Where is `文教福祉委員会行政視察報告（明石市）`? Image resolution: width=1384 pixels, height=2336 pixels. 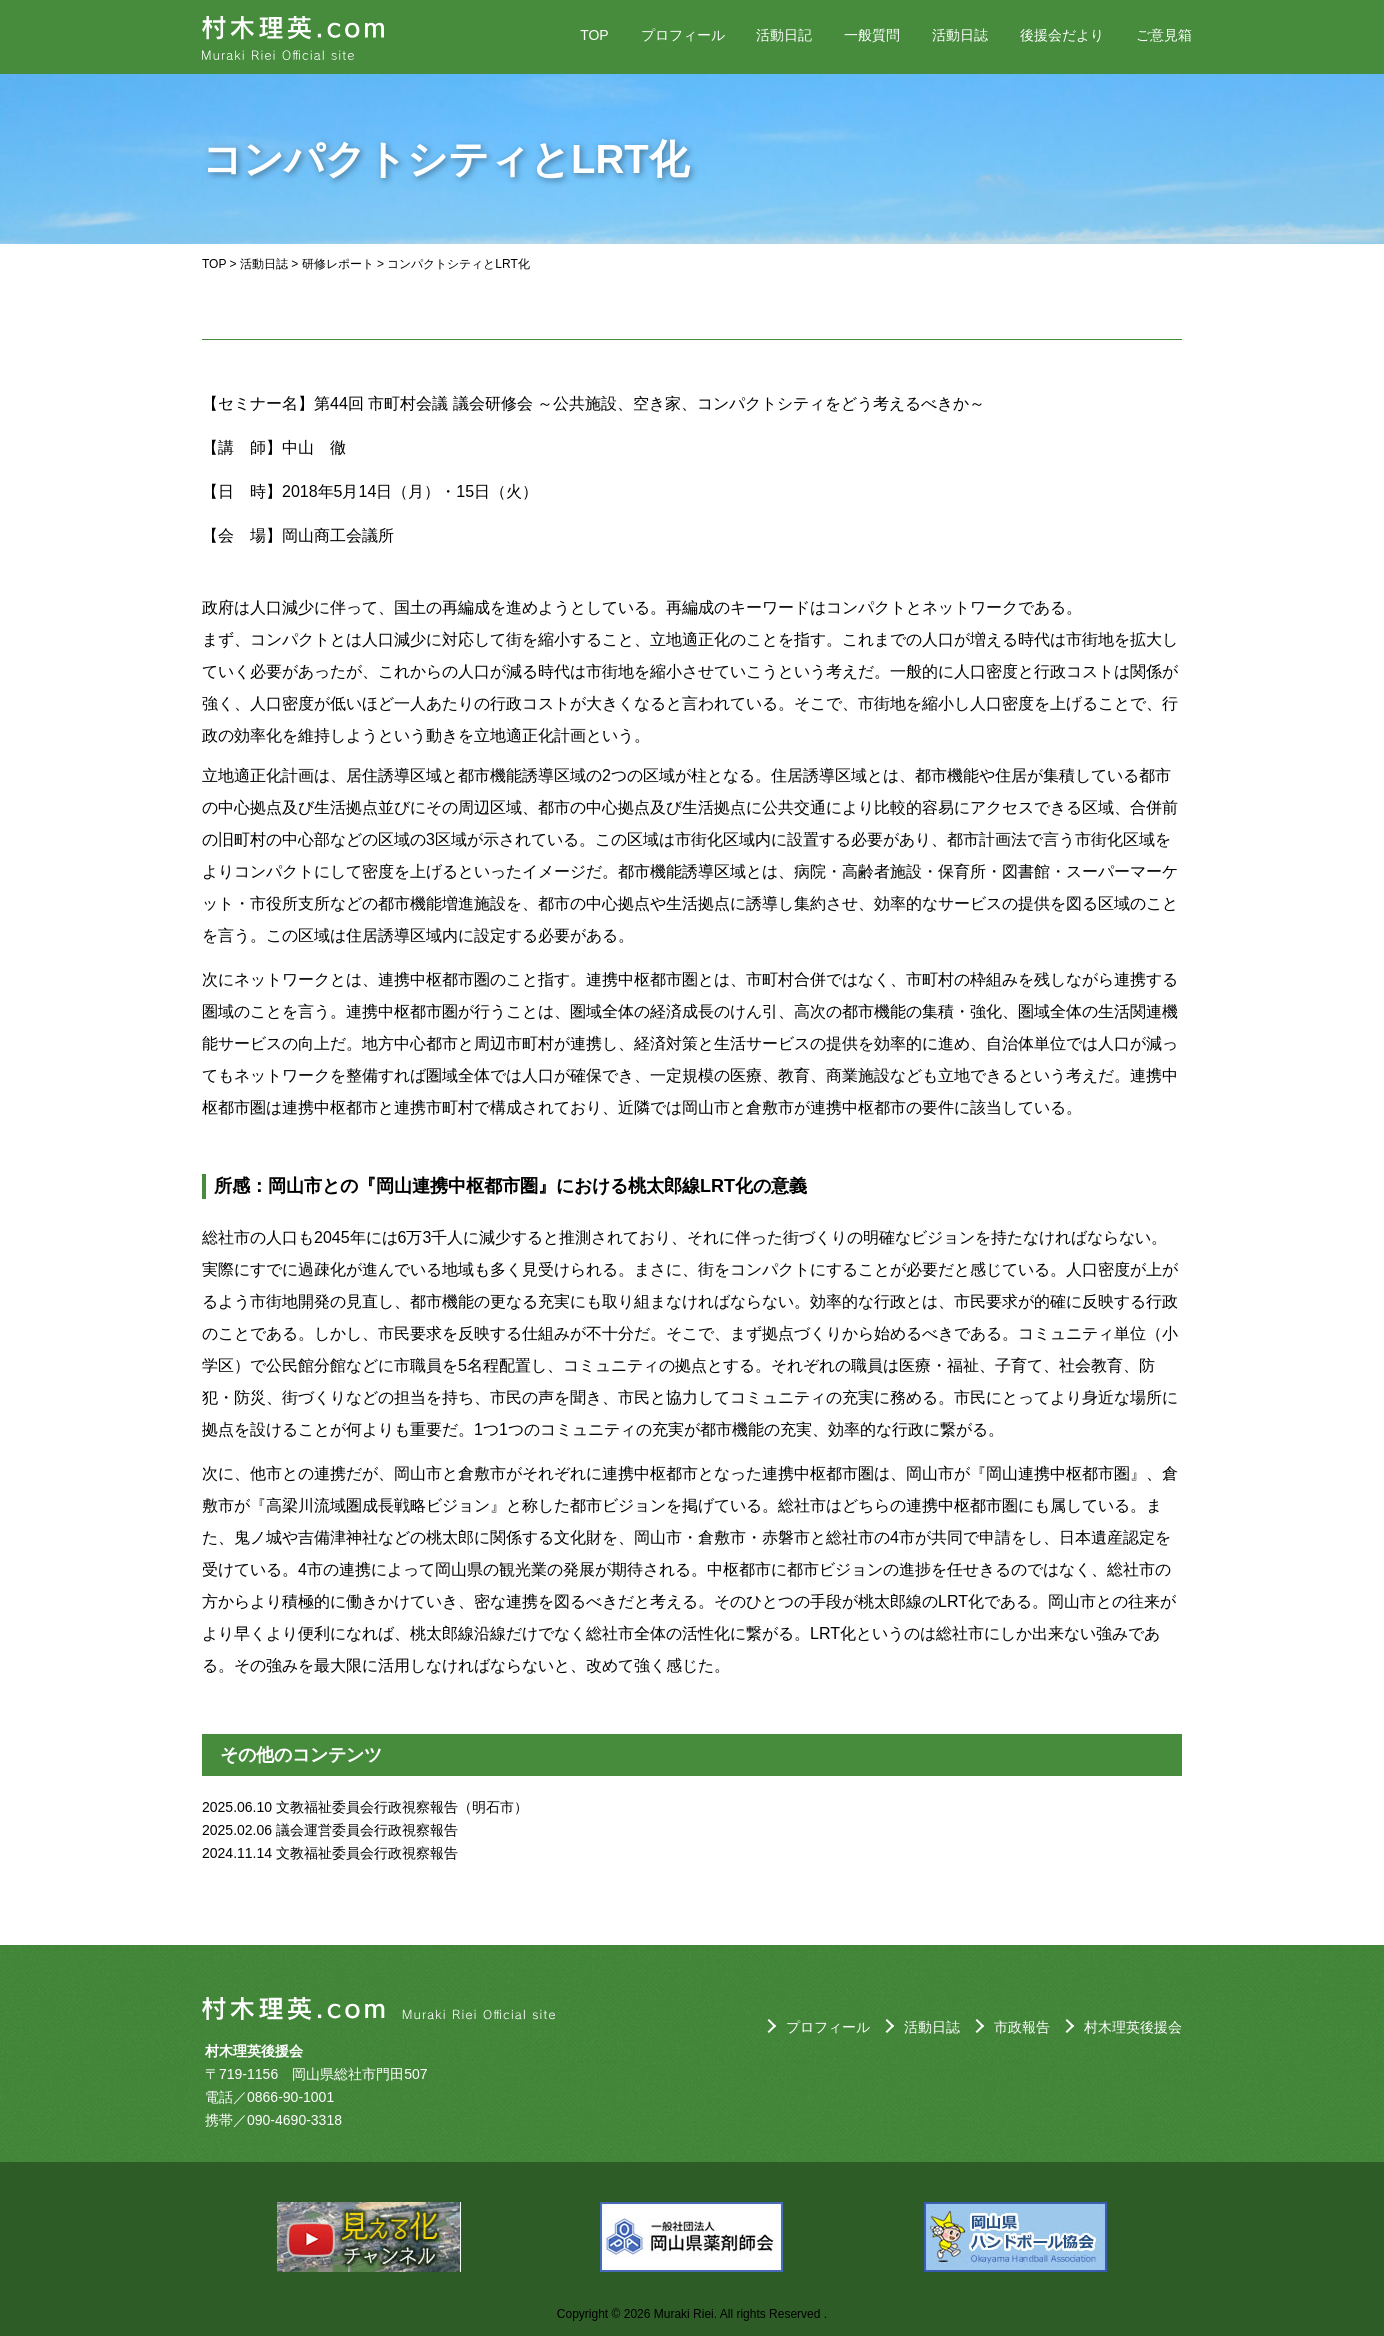
文教福祉委員会行政視察報告（明石市） is located at coordinates (402, 1807).